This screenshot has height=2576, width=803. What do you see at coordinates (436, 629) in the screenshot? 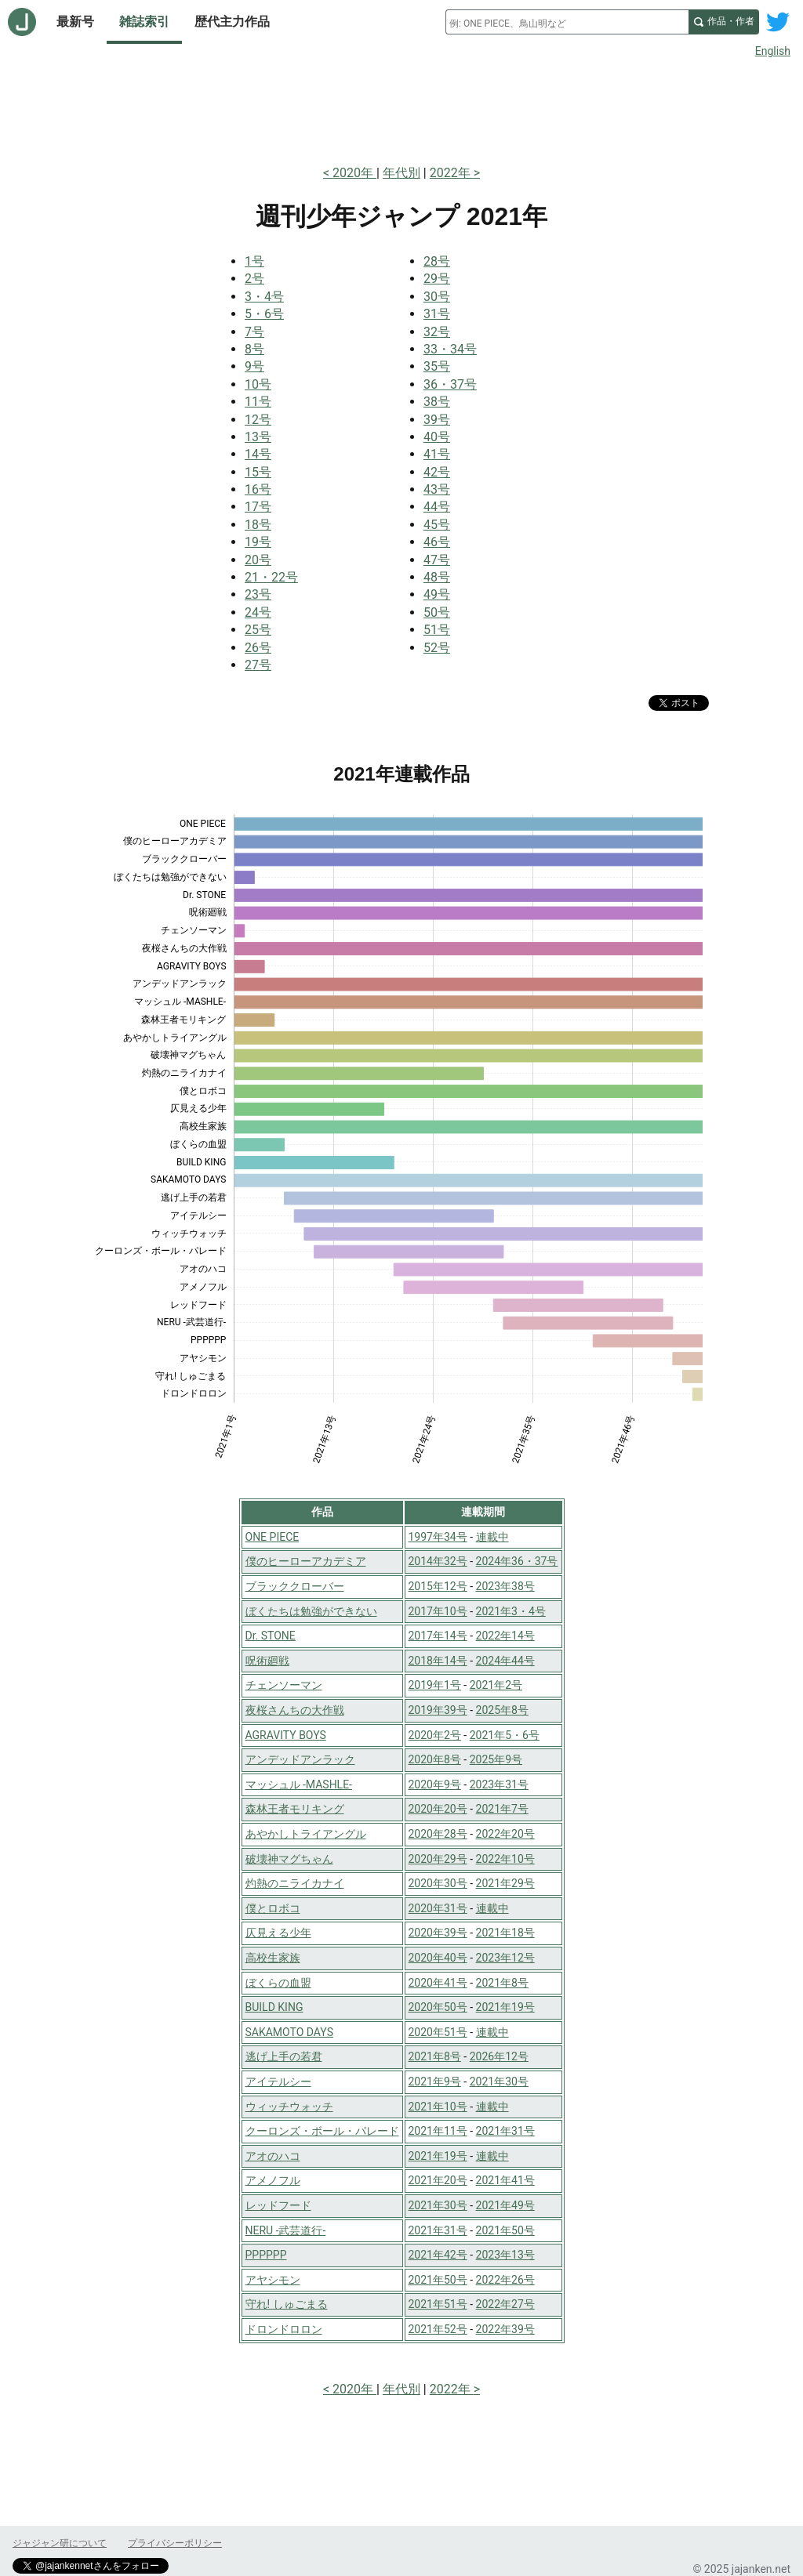
I see `51号` at bounding box center [436, 629].